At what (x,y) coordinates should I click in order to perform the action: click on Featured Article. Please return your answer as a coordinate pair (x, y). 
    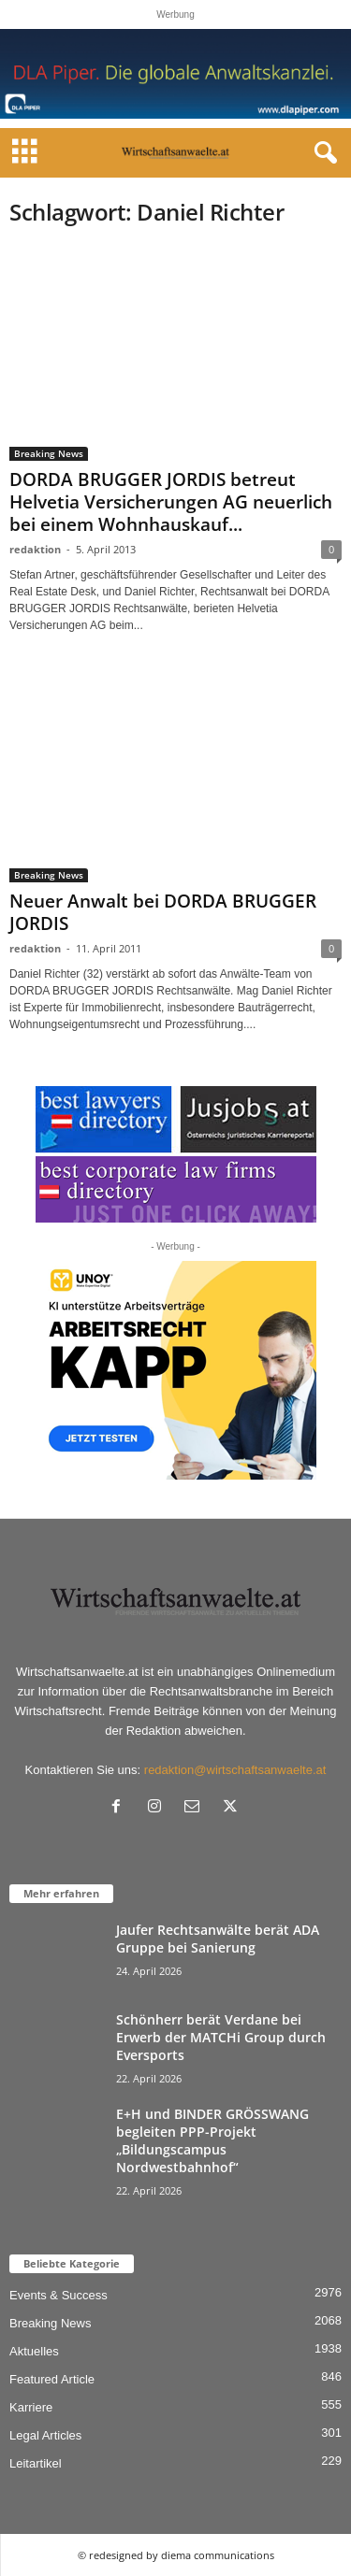
    Looking at the image, I should click on (52, 2379).